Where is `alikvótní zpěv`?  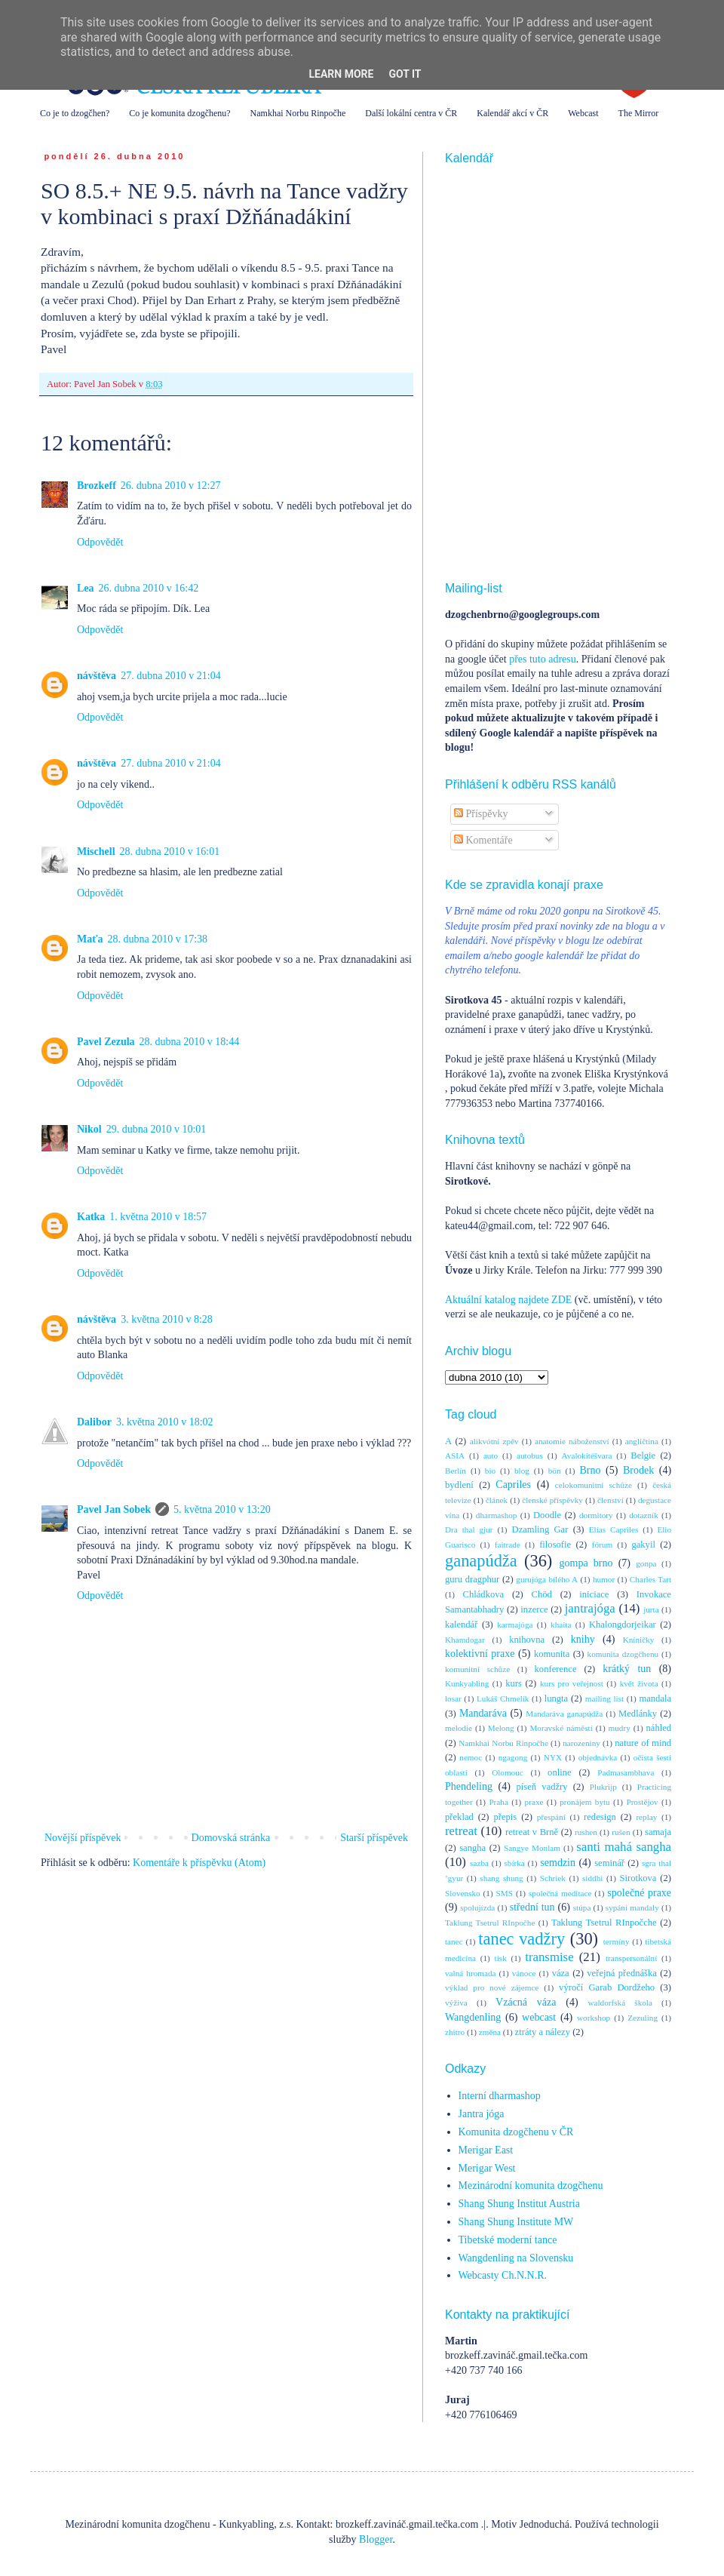 alikvótní zpěv is located at coordinates (494, 1441).